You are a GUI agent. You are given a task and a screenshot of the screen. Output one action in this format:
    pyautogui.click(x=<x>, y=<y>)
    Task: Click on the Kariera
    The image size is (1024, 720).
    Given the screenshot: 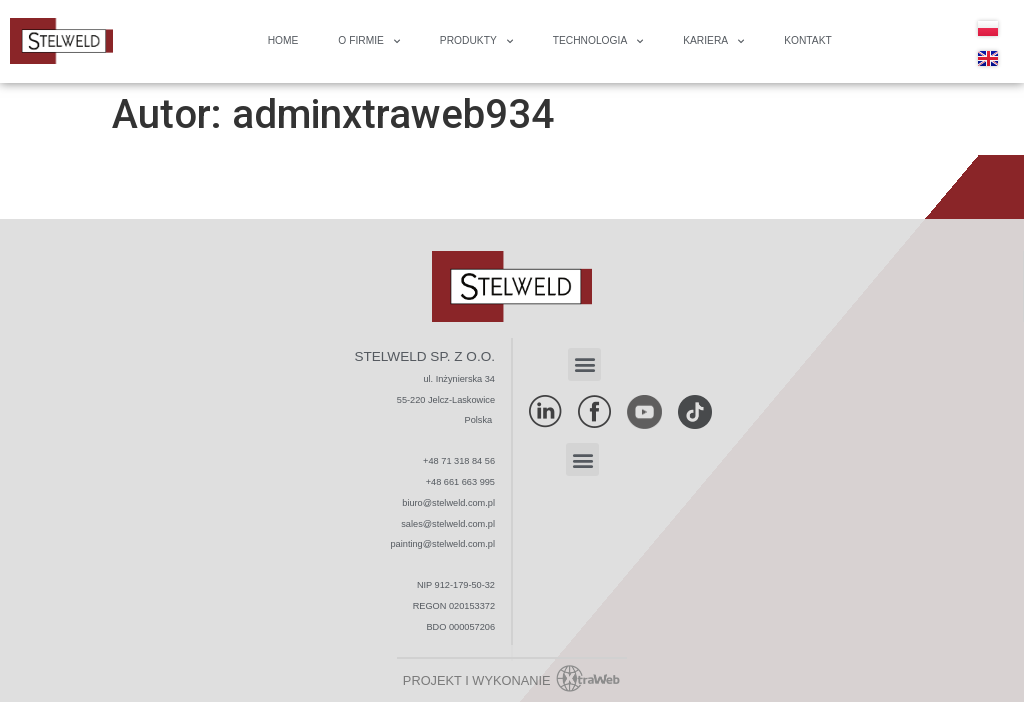 What is the action you would take?
    pyautogui.click(x=713, y=41)
    